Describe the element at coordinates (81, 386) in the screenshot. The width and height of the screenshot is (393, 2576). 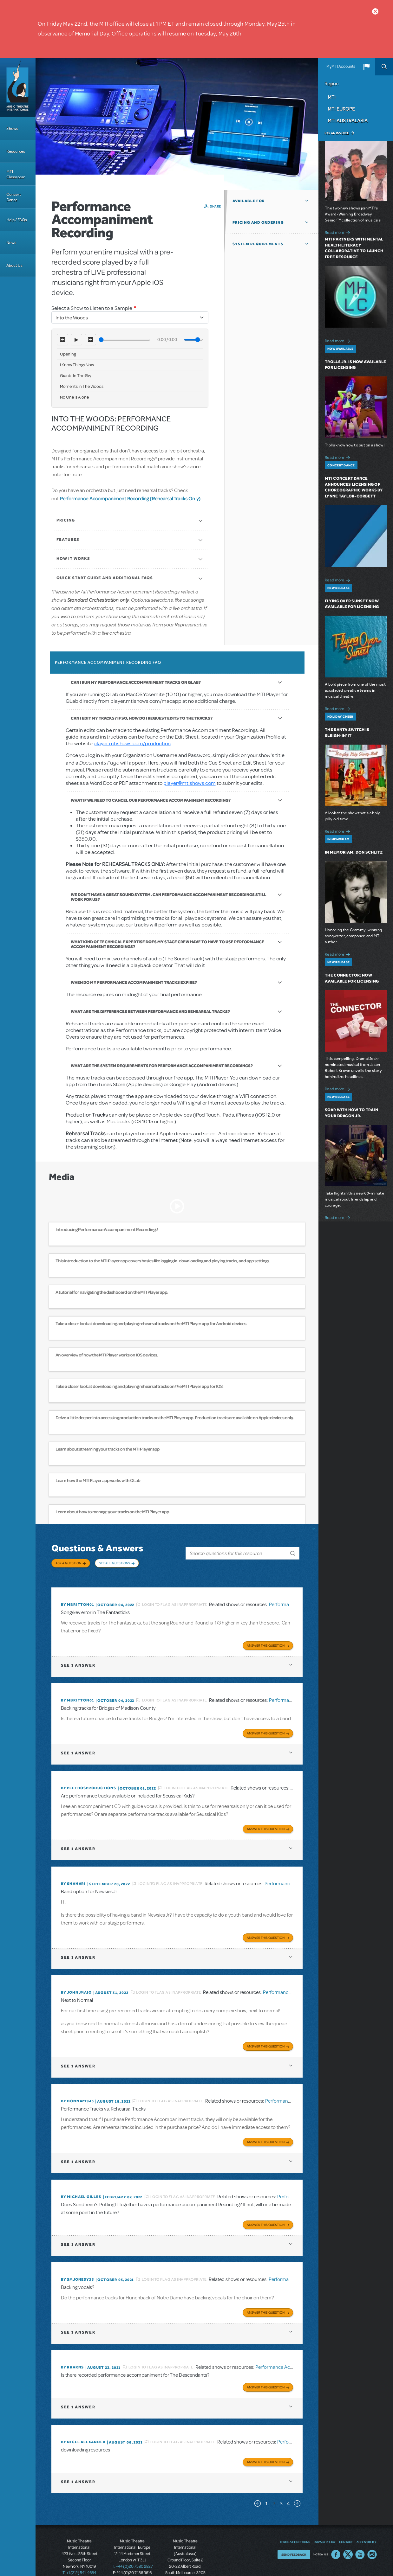
I see `Moments In The Woods [option]` at that location.